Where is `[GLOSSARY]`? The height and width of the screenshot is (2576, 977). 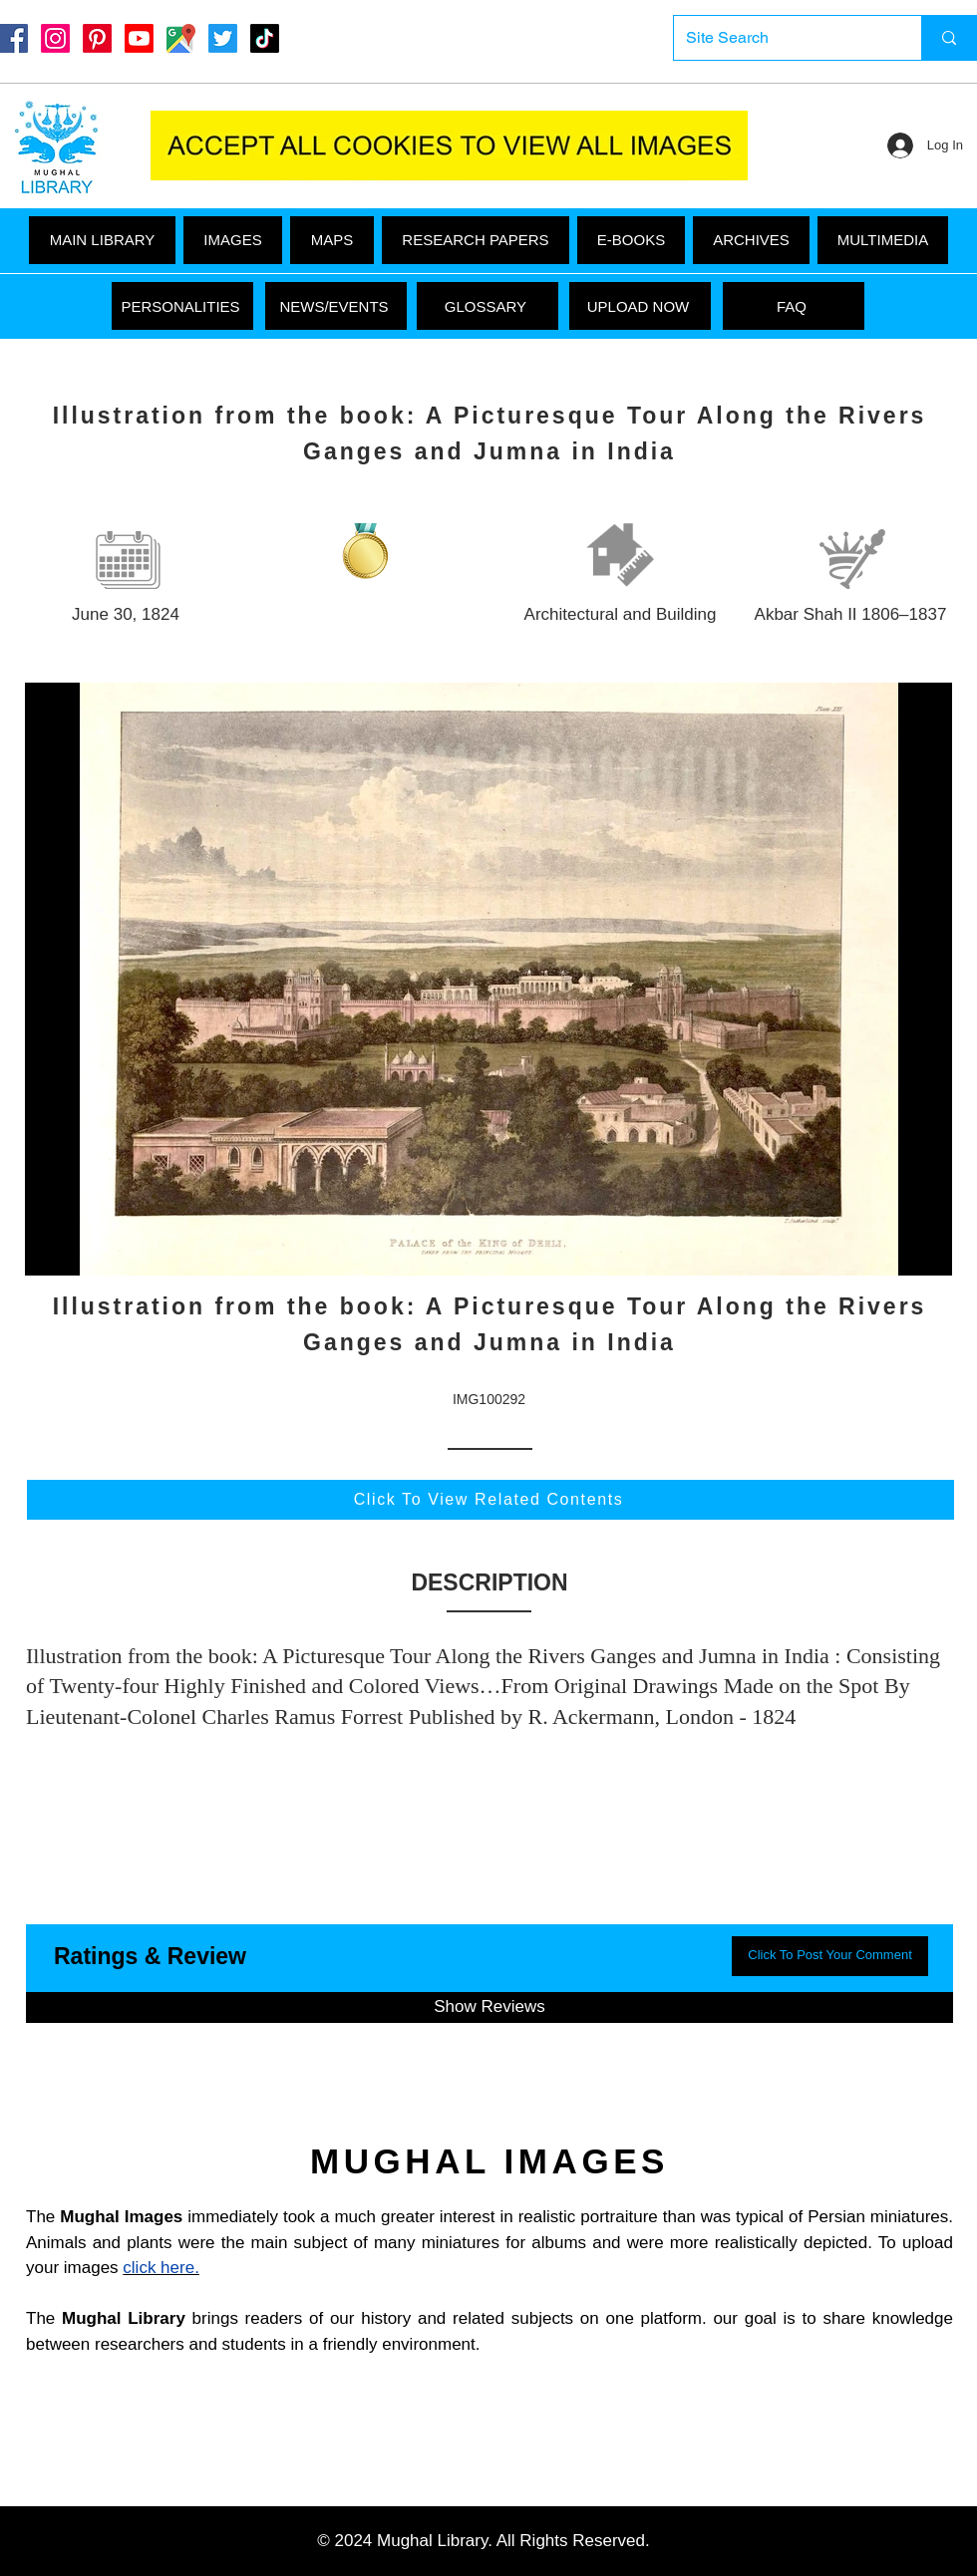 [GLOSSARY] is located at coordinates (487, 306).